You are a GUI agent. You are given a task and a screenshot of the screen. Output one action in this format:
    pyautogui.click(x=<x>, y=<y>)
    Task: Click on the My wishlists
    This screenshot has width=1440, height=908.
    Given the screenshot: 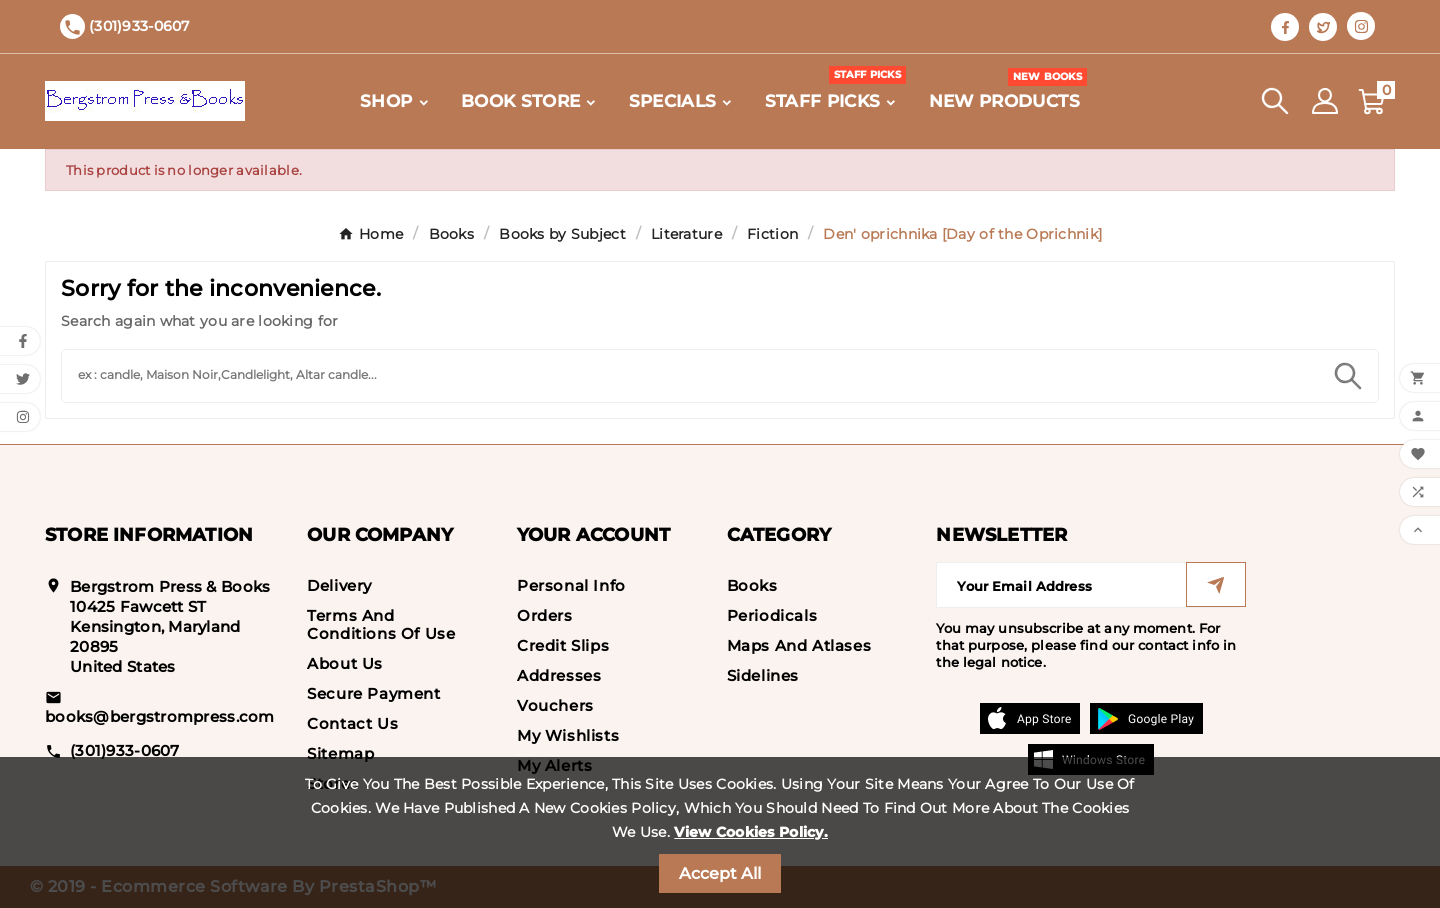 What is the action you would take?
    pyautogui.click(x=568, y=735)
    